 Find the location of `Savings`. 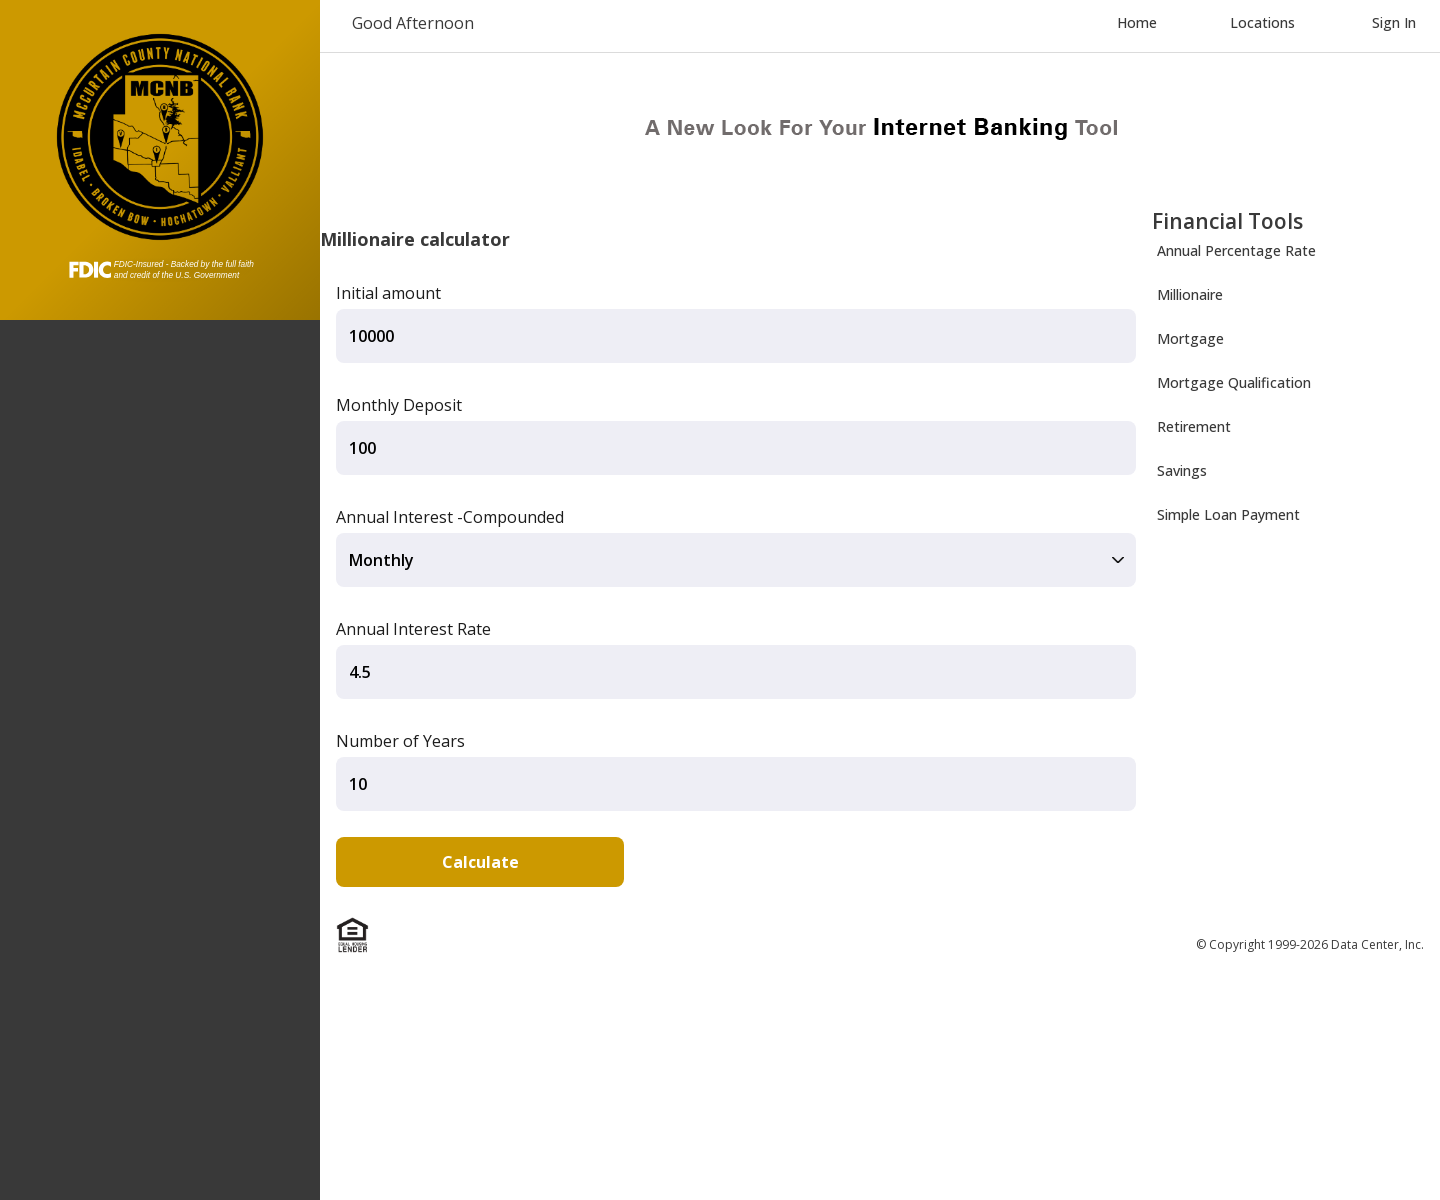

Savings is located at coordinates (1182, 470).